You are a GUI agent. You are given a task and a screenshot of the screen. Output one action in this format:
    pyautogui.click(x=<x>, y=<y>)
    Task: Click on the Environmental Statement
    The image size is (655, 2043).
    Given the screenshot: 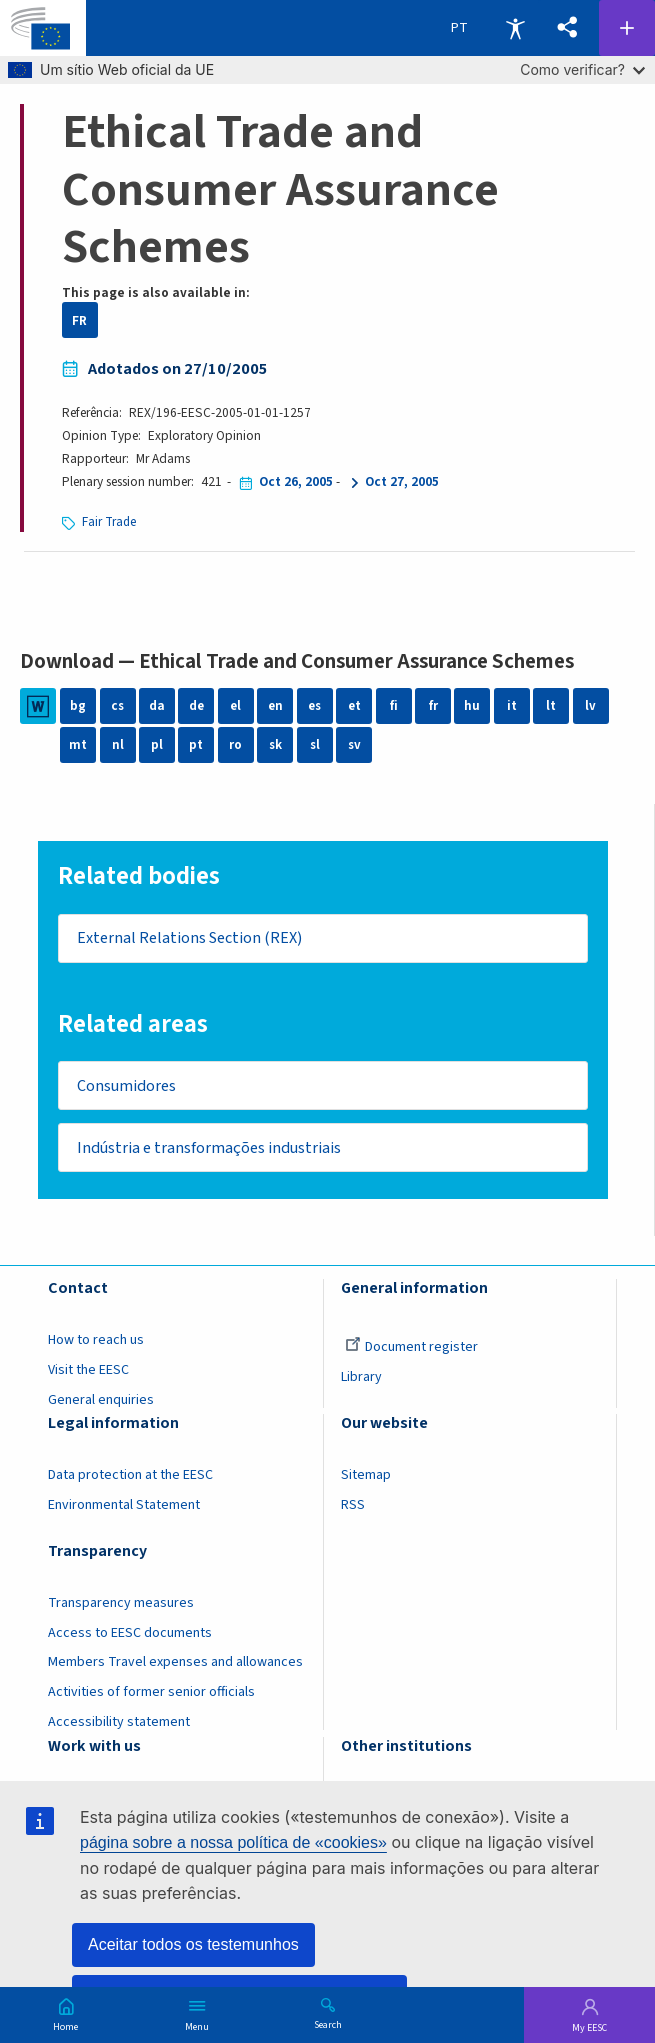 What is the action you would take?
    pyautogui.click(x=124, y=1512)
    